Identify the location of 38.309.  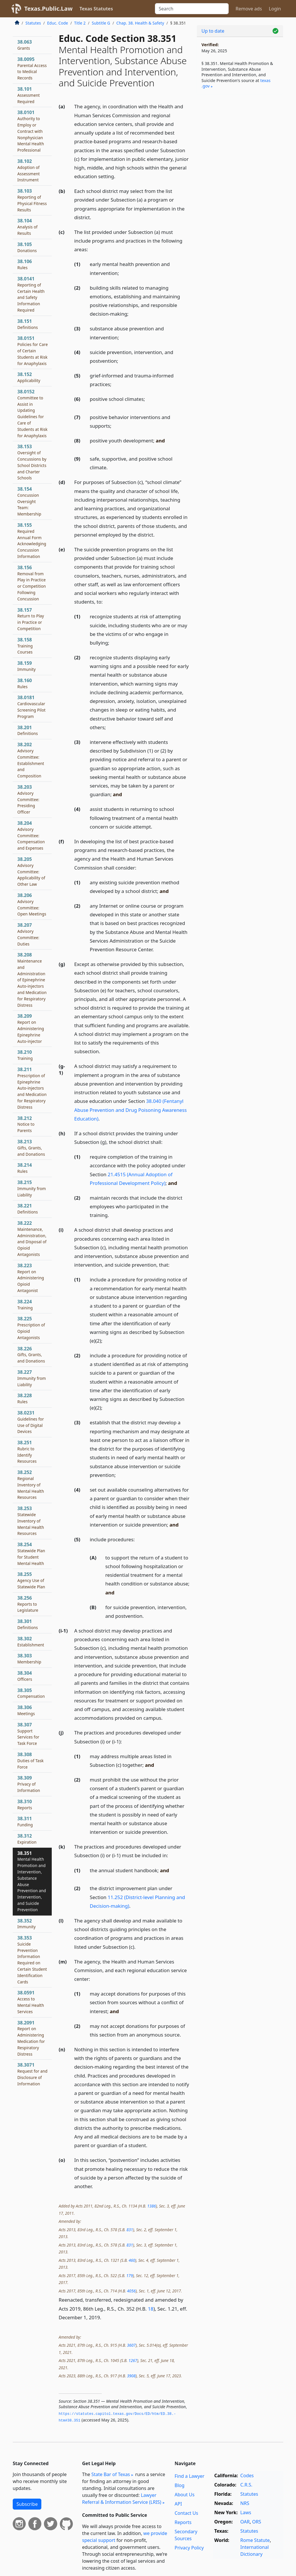
(28, 1784).